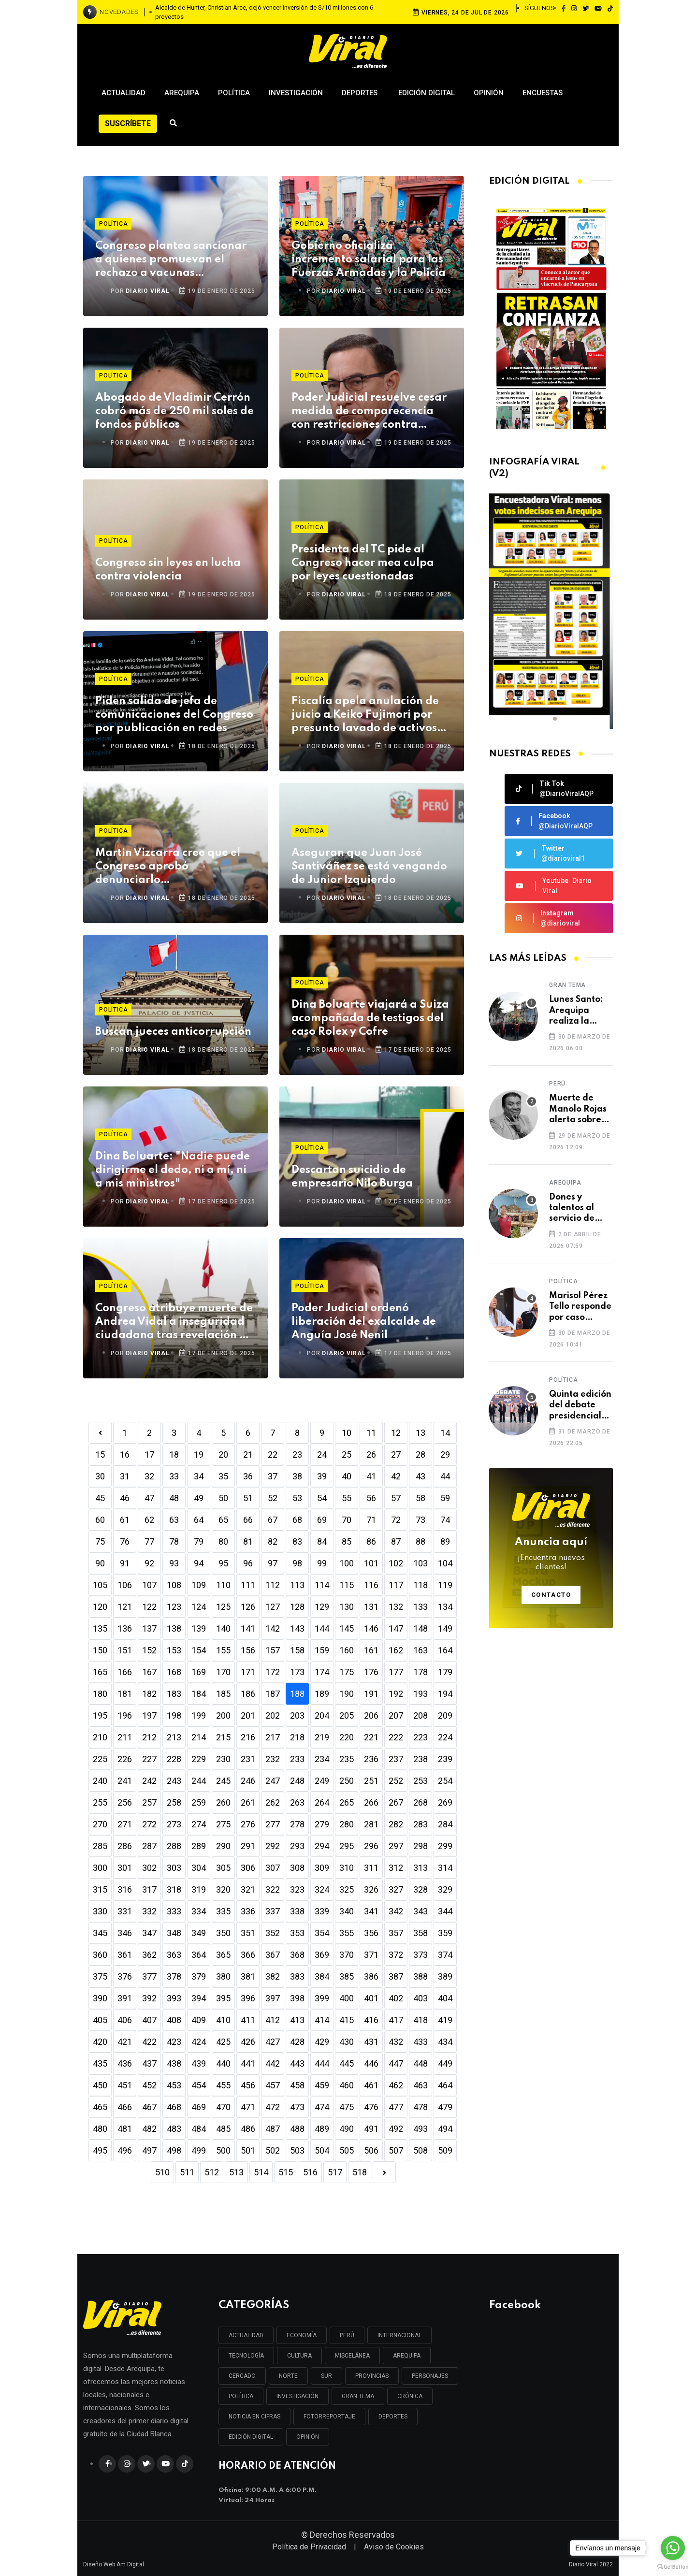 The image size is (696, 2576). Describe the element at coordinates (445, 1846) in the screenshot. I see `299` at that location.